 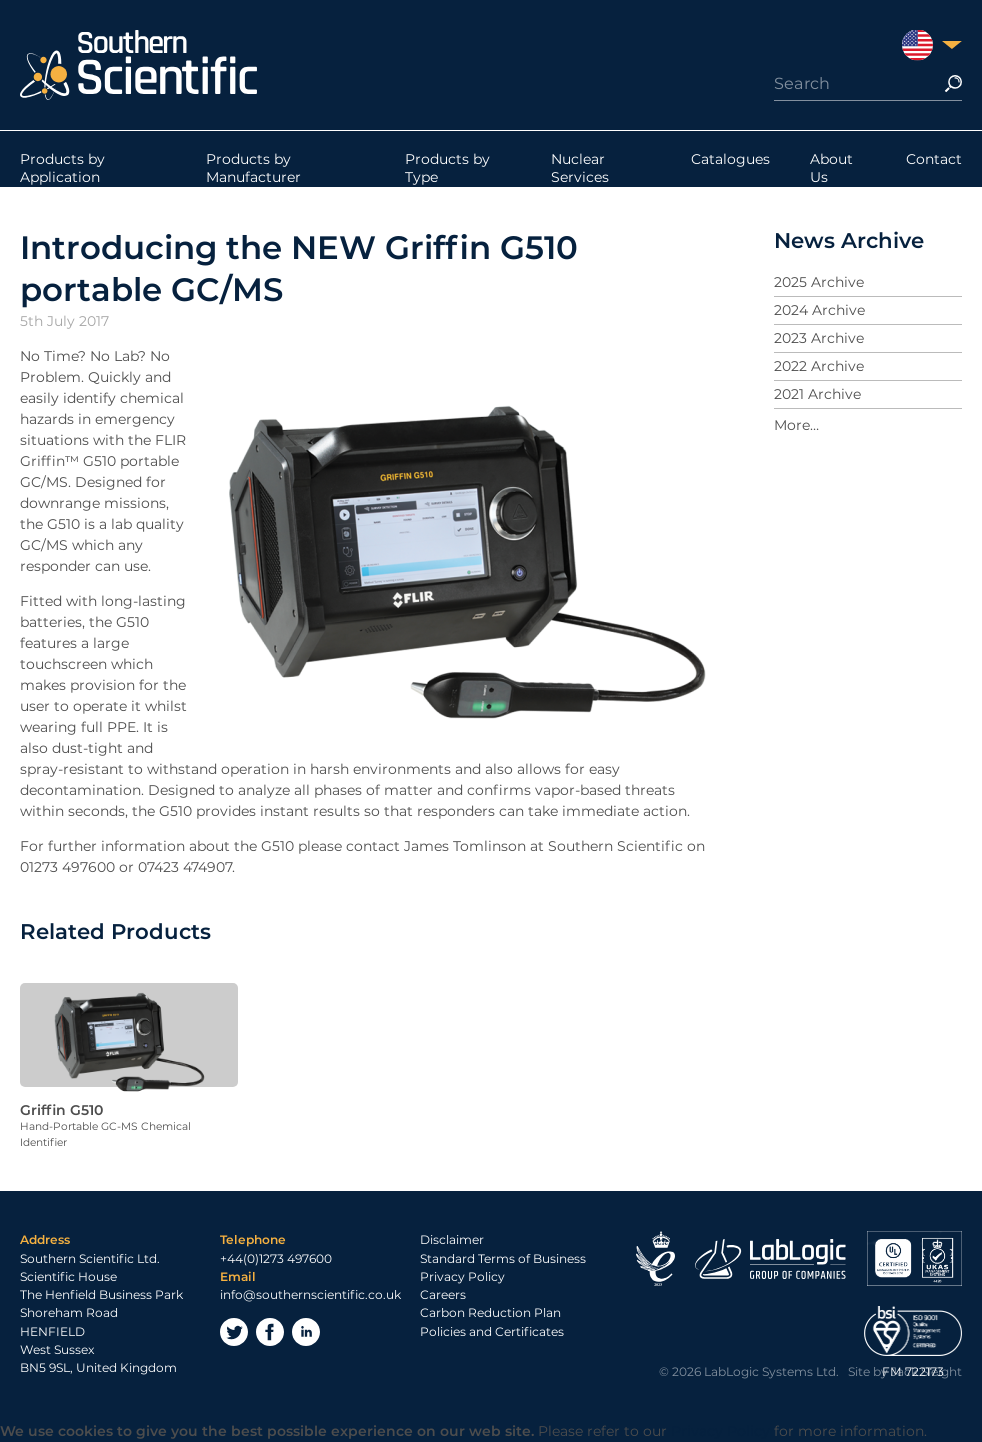 I want to click on Carbon Reduction Plan, so click(x=490, y=1312).